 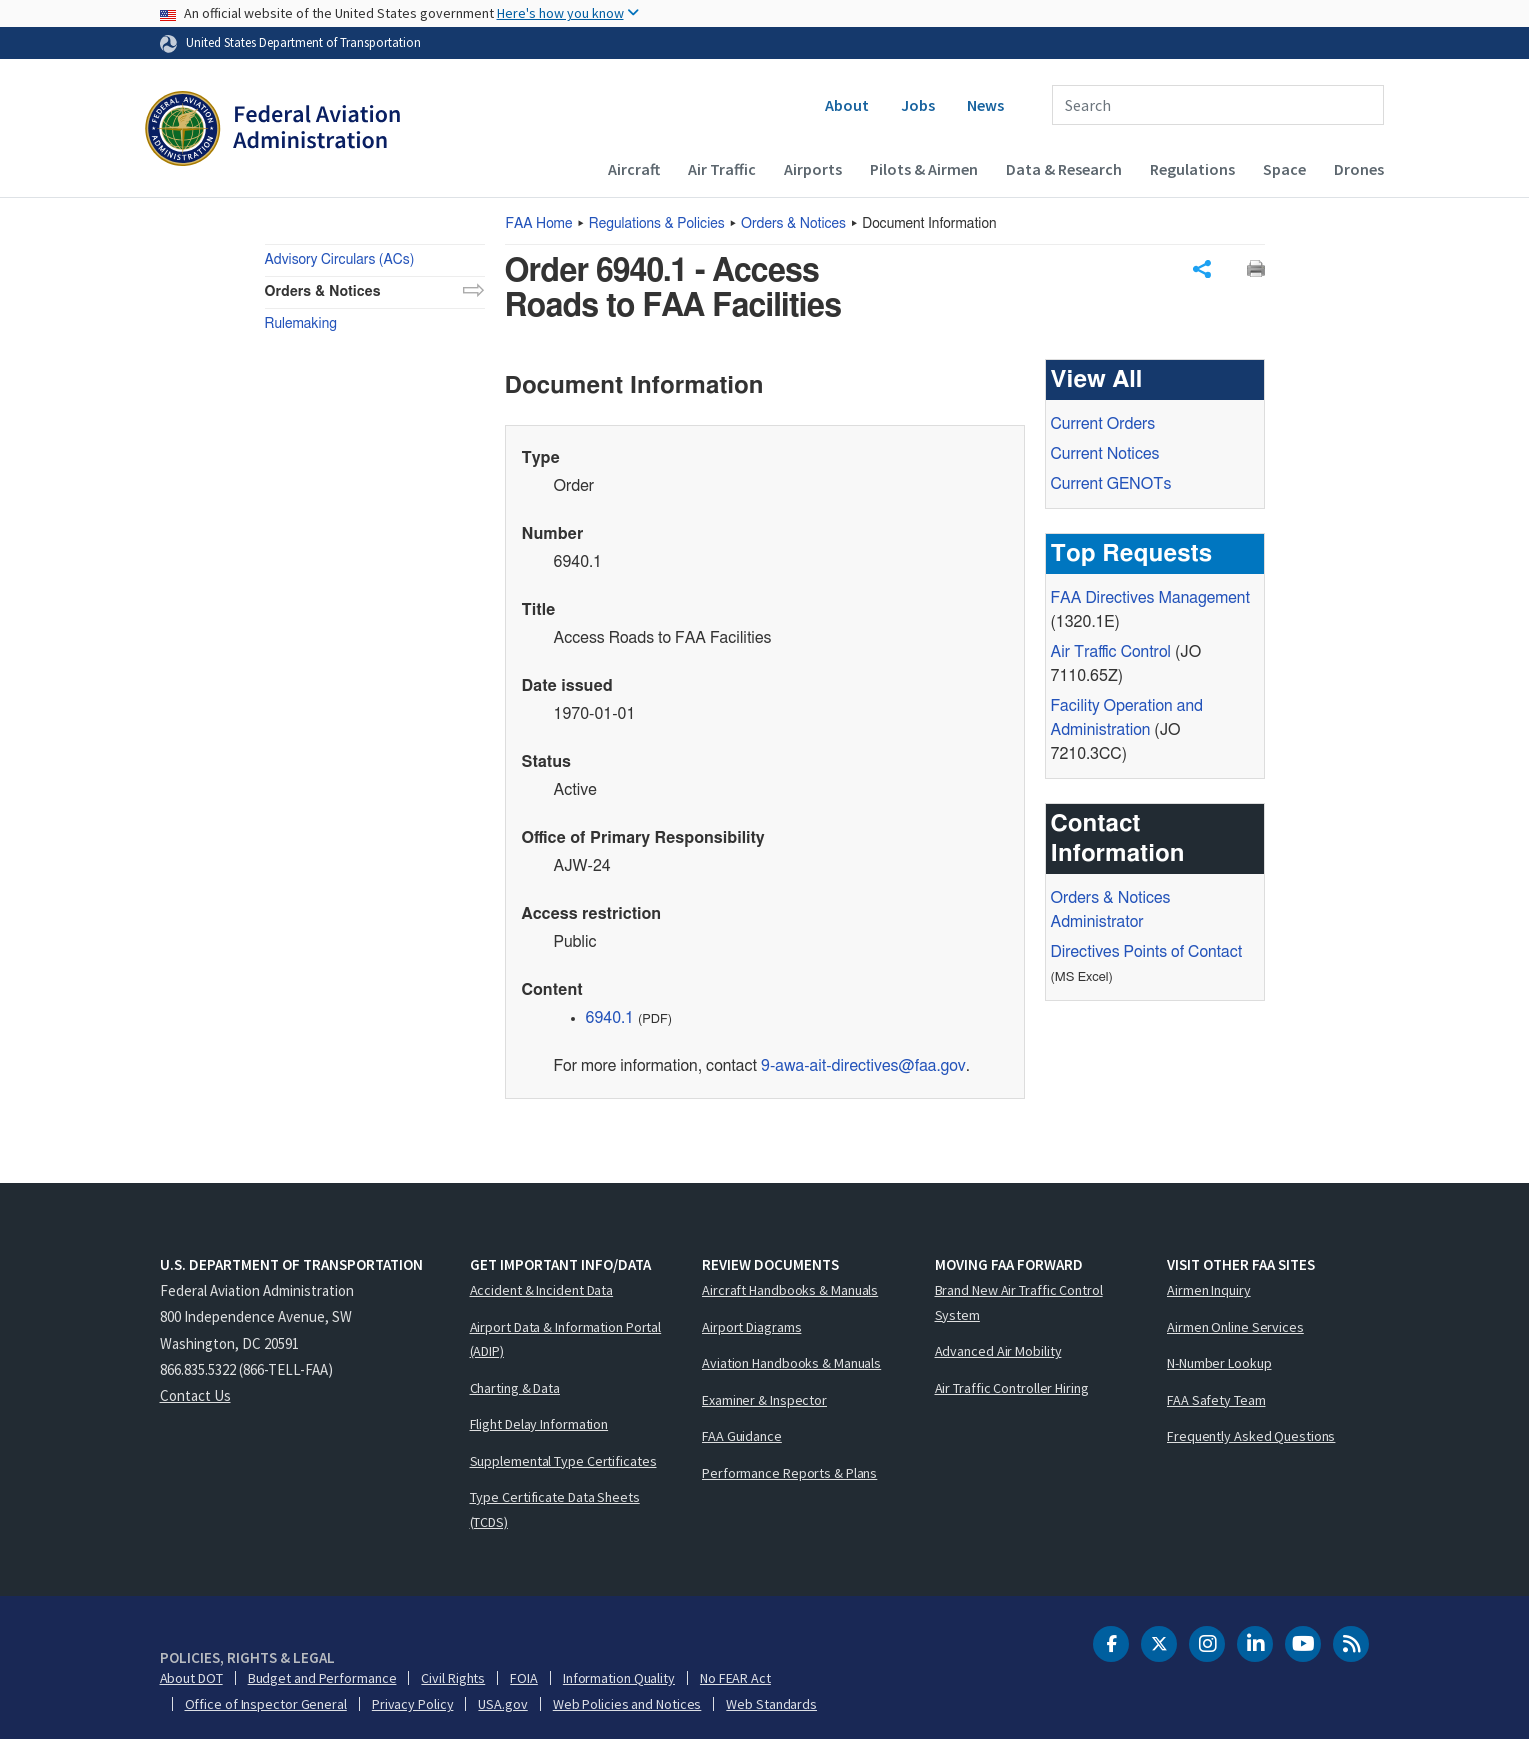 What do you see at coordinates (563, 1461) in the screenshot?
I see `Supplemental Type Certificates` at bounding box center [563, 1461].